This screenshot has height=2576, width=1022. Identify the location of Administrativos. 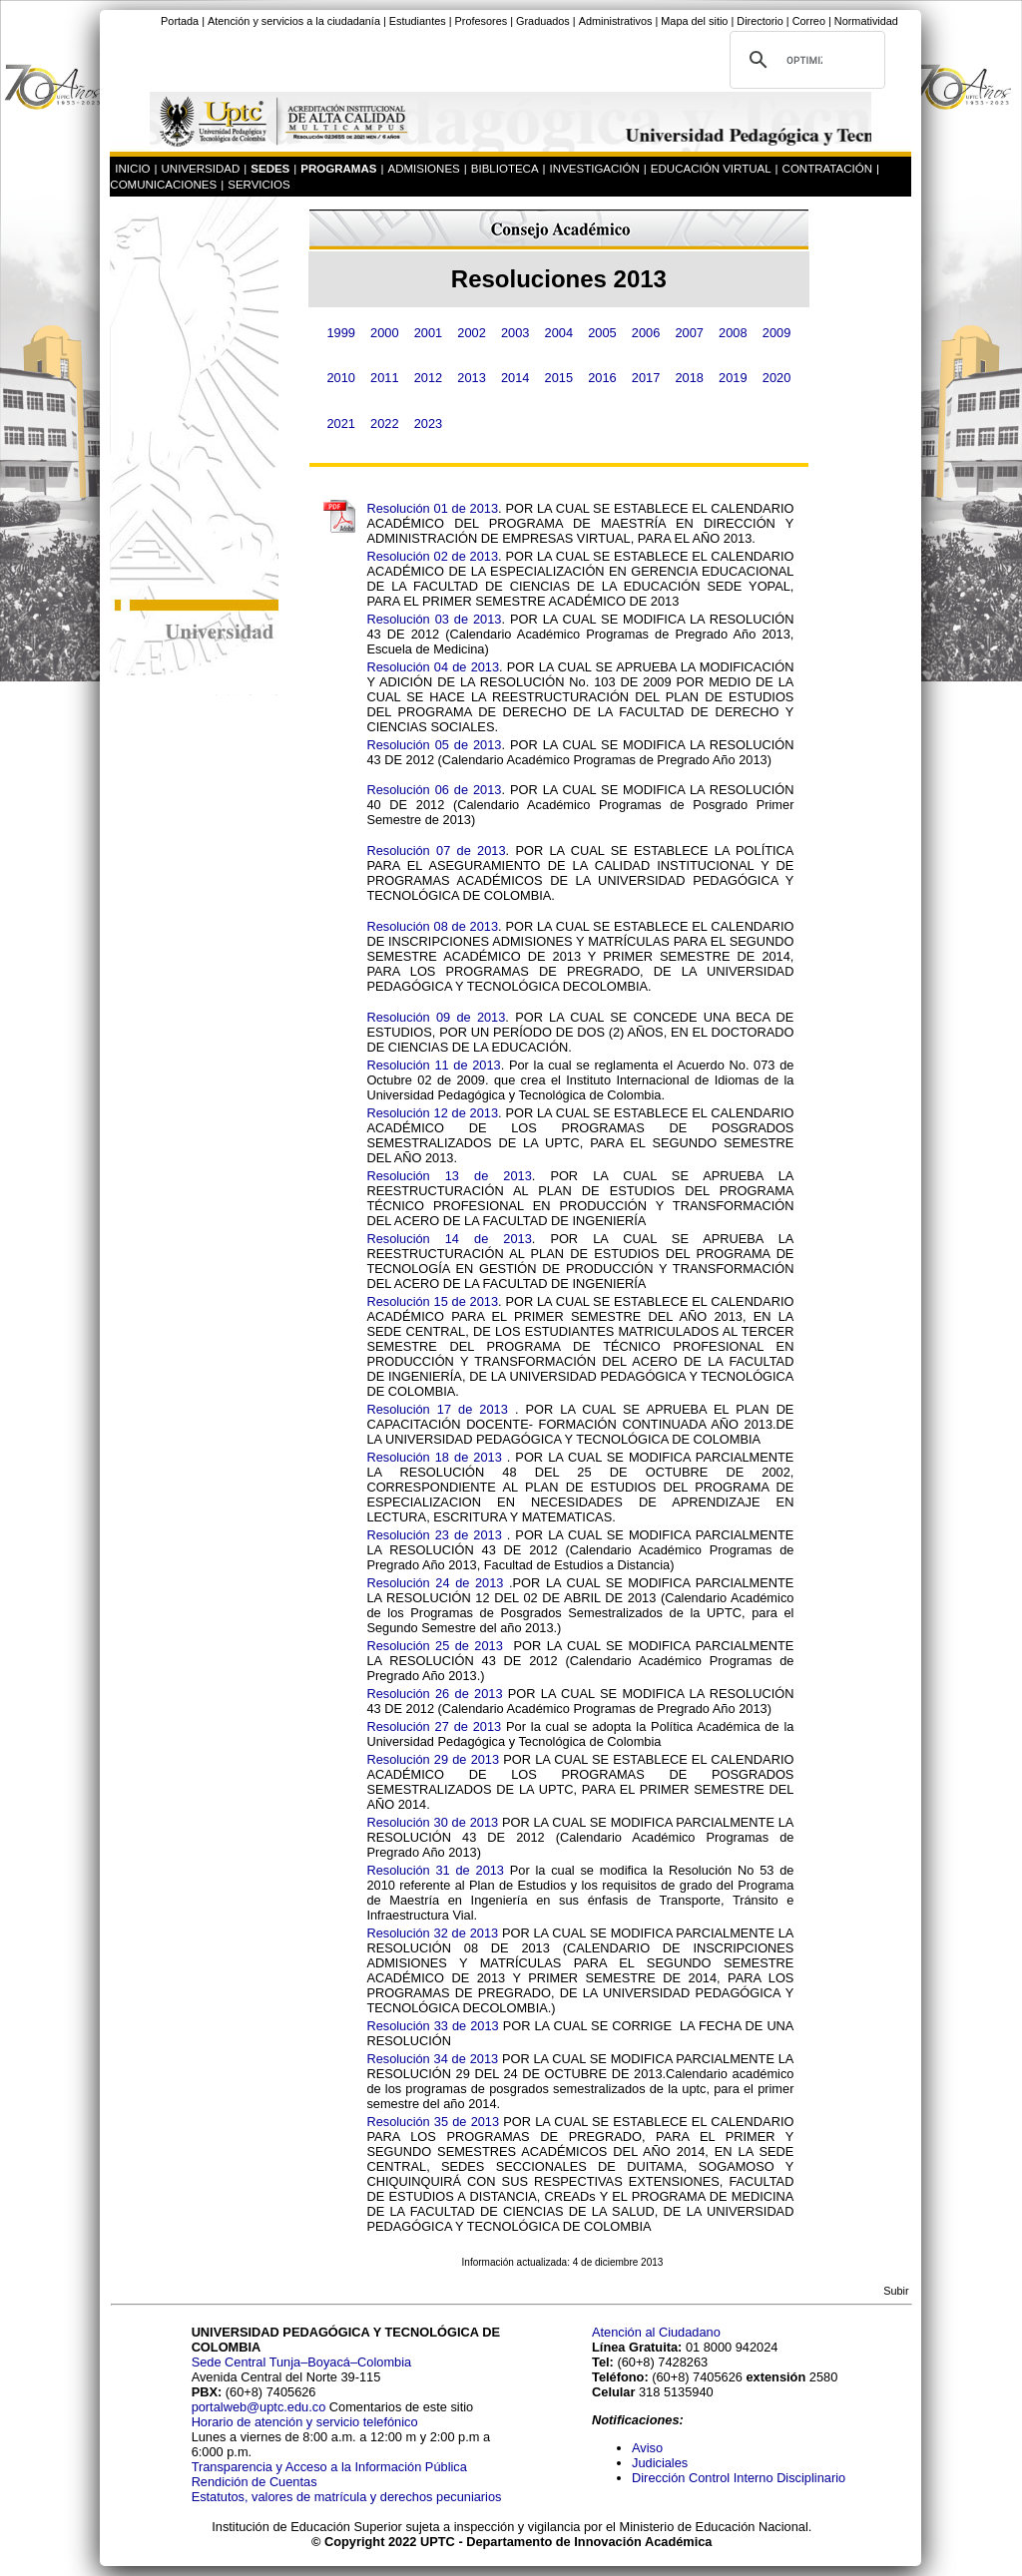
(616, 21).